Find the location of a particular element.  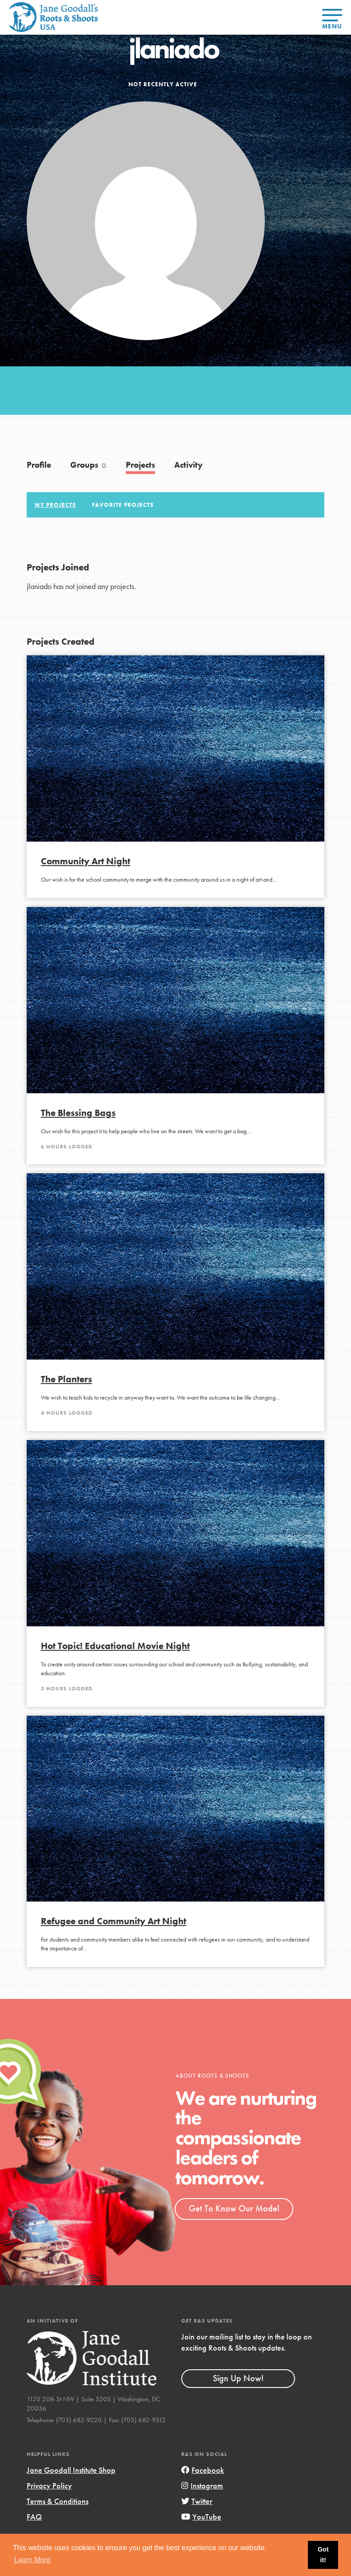

Privacy Policy is located at coordinates (49, 2485).